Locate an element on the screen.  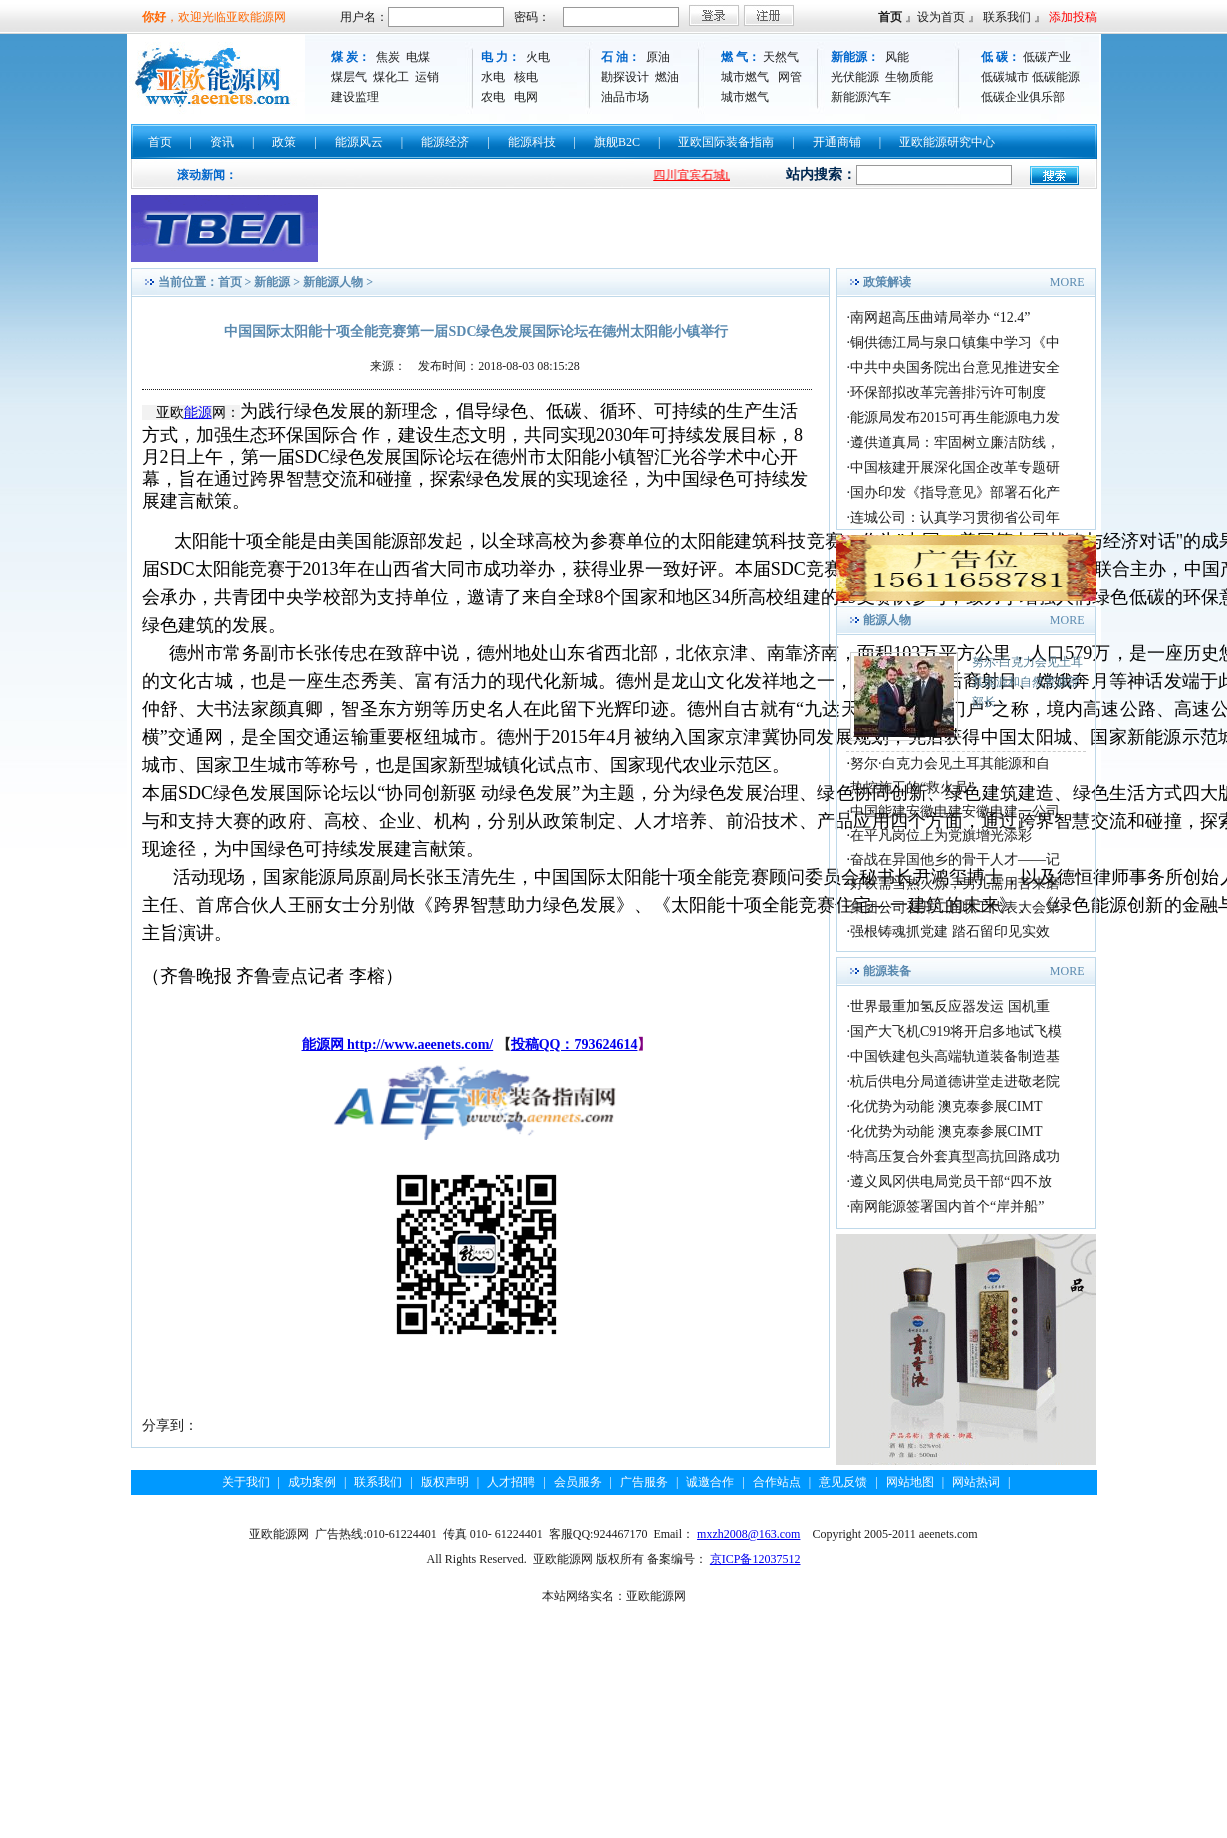
好铁需当热火炼，男儿需用苦来磨 is located at coordinates (955, 883).